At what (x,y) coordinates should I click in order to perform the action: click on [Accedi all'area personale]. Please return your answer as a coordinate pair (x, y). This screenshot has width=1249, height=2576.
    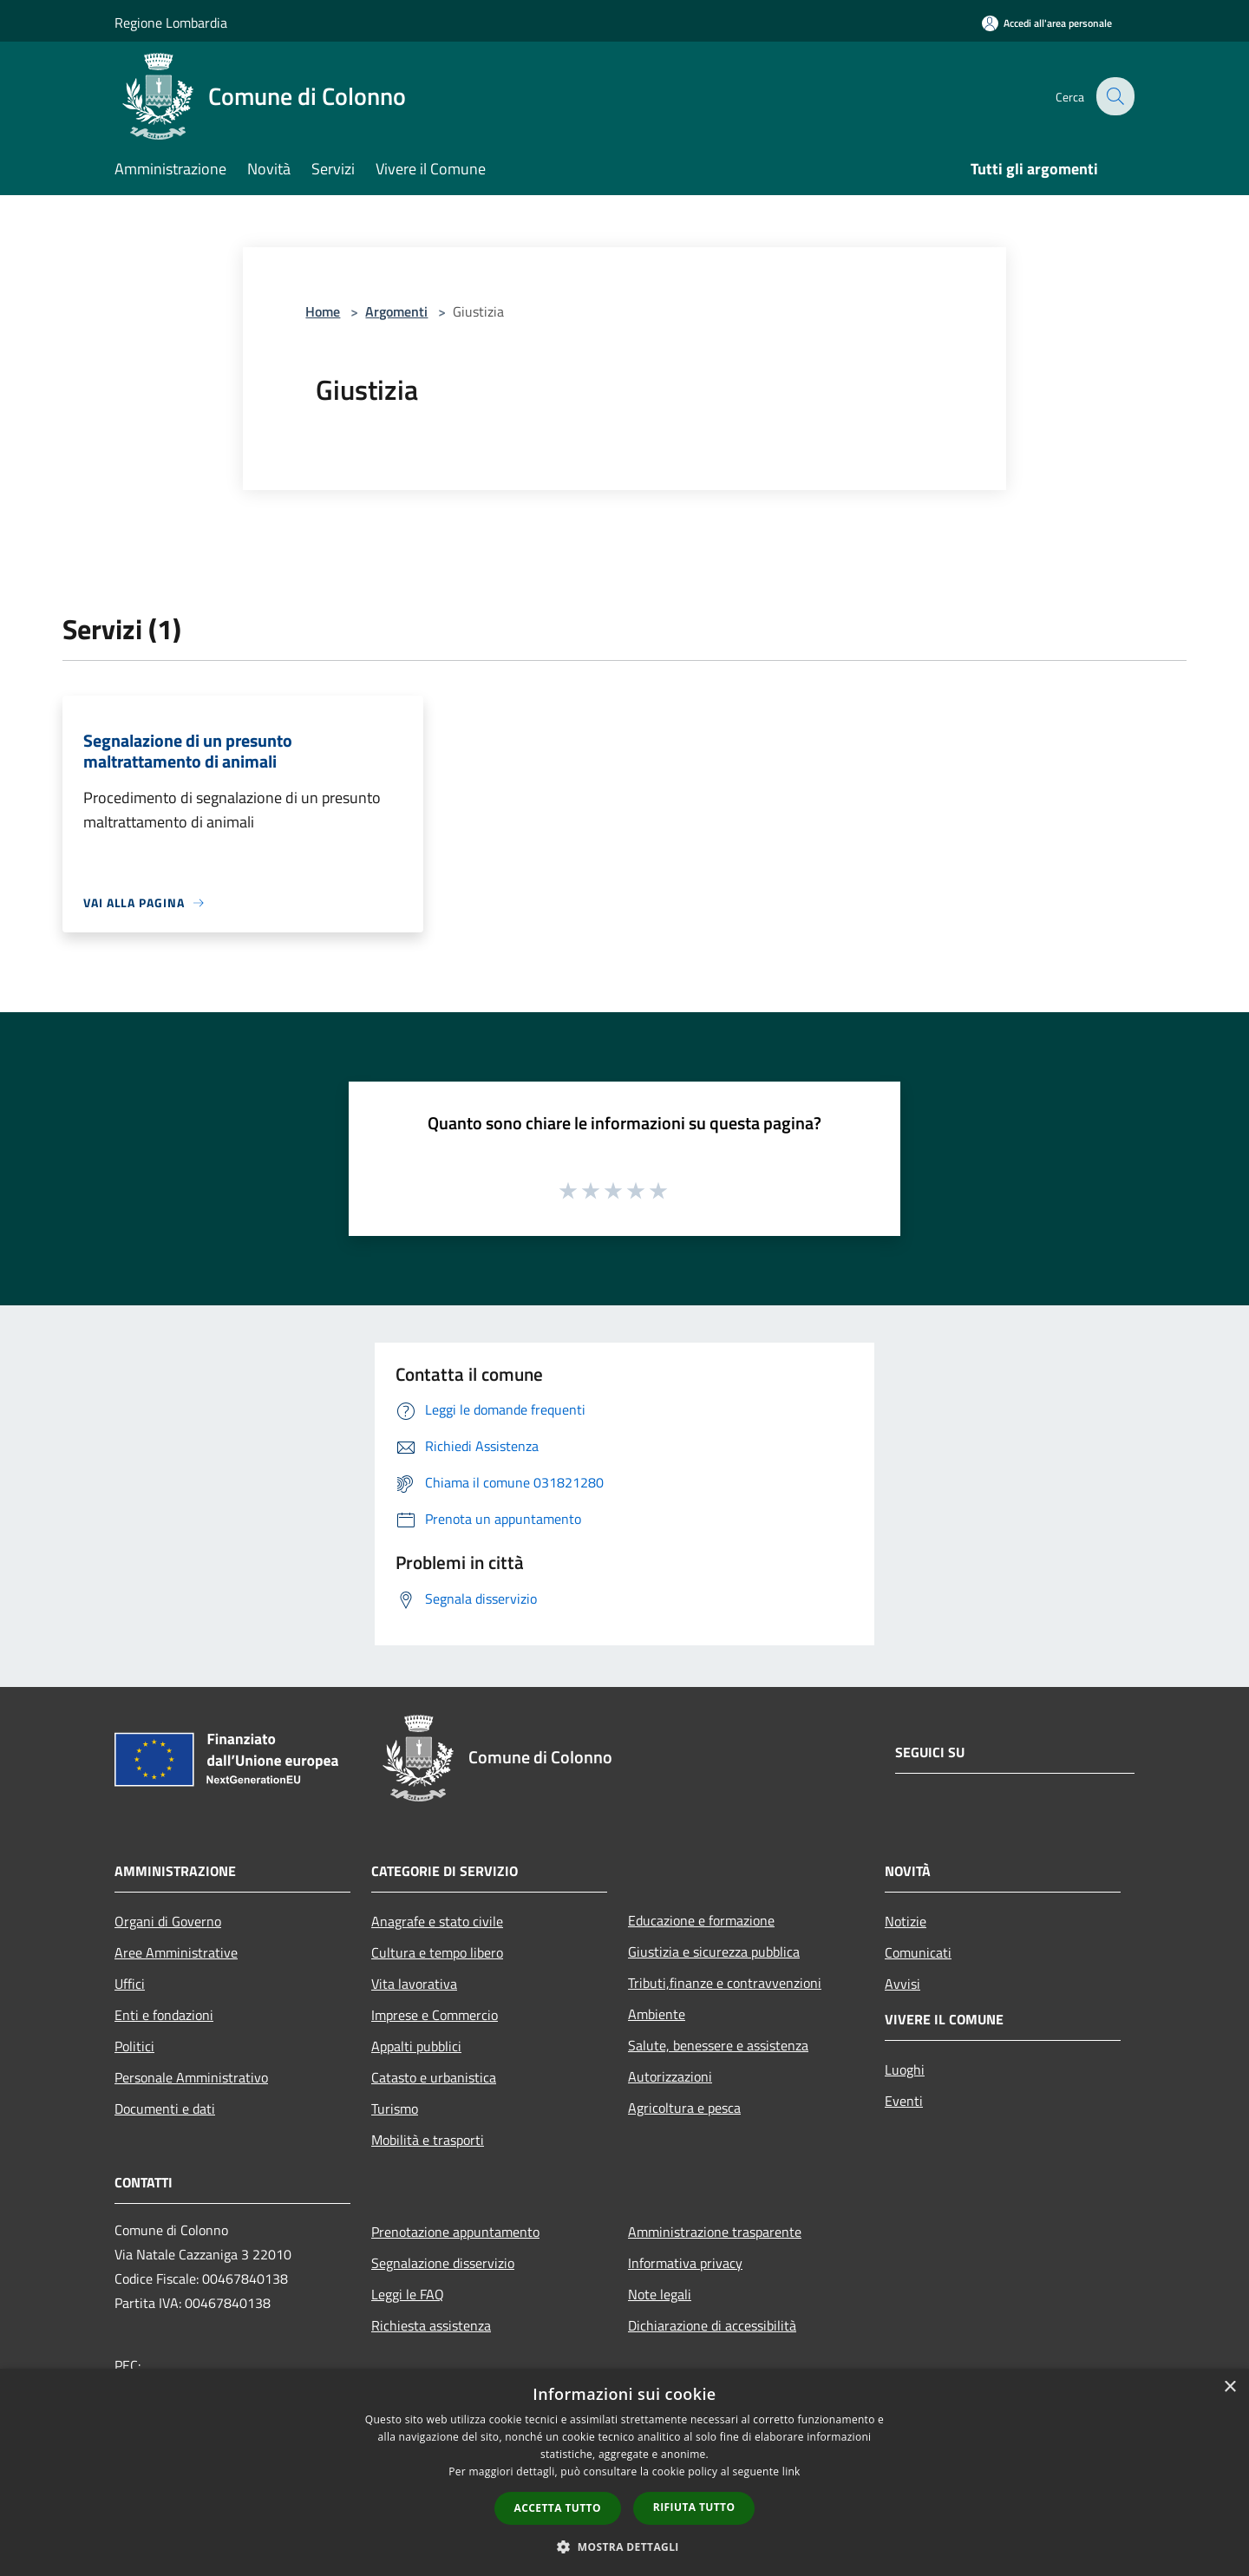
    Looking at the image, I should click on (1047, 23).